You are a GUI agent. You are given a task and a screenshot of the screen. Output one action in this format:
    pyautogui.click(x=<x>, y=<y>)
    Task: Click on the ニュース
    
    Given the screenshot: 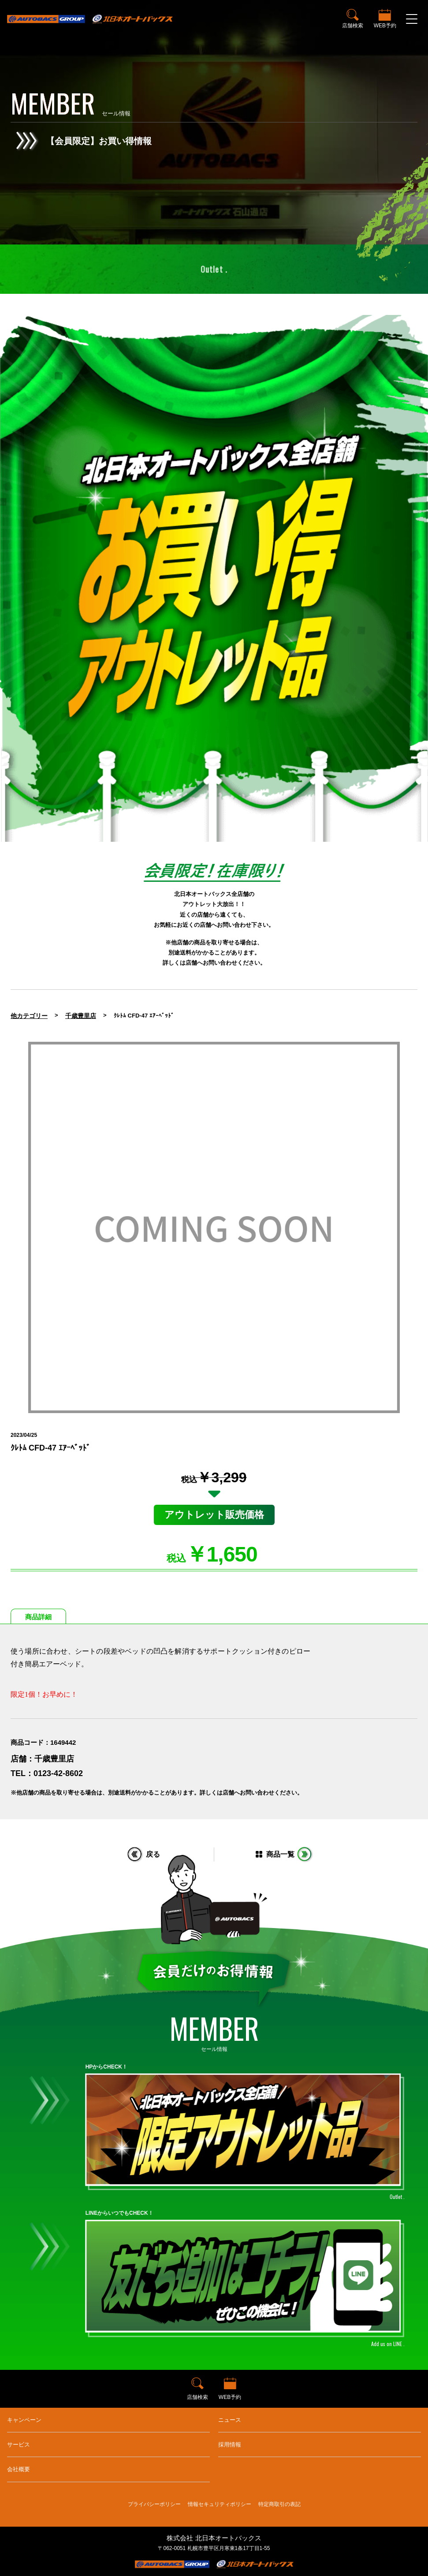 What is the action you would take?
    pyautogui.click(x=229, y=2420)
    